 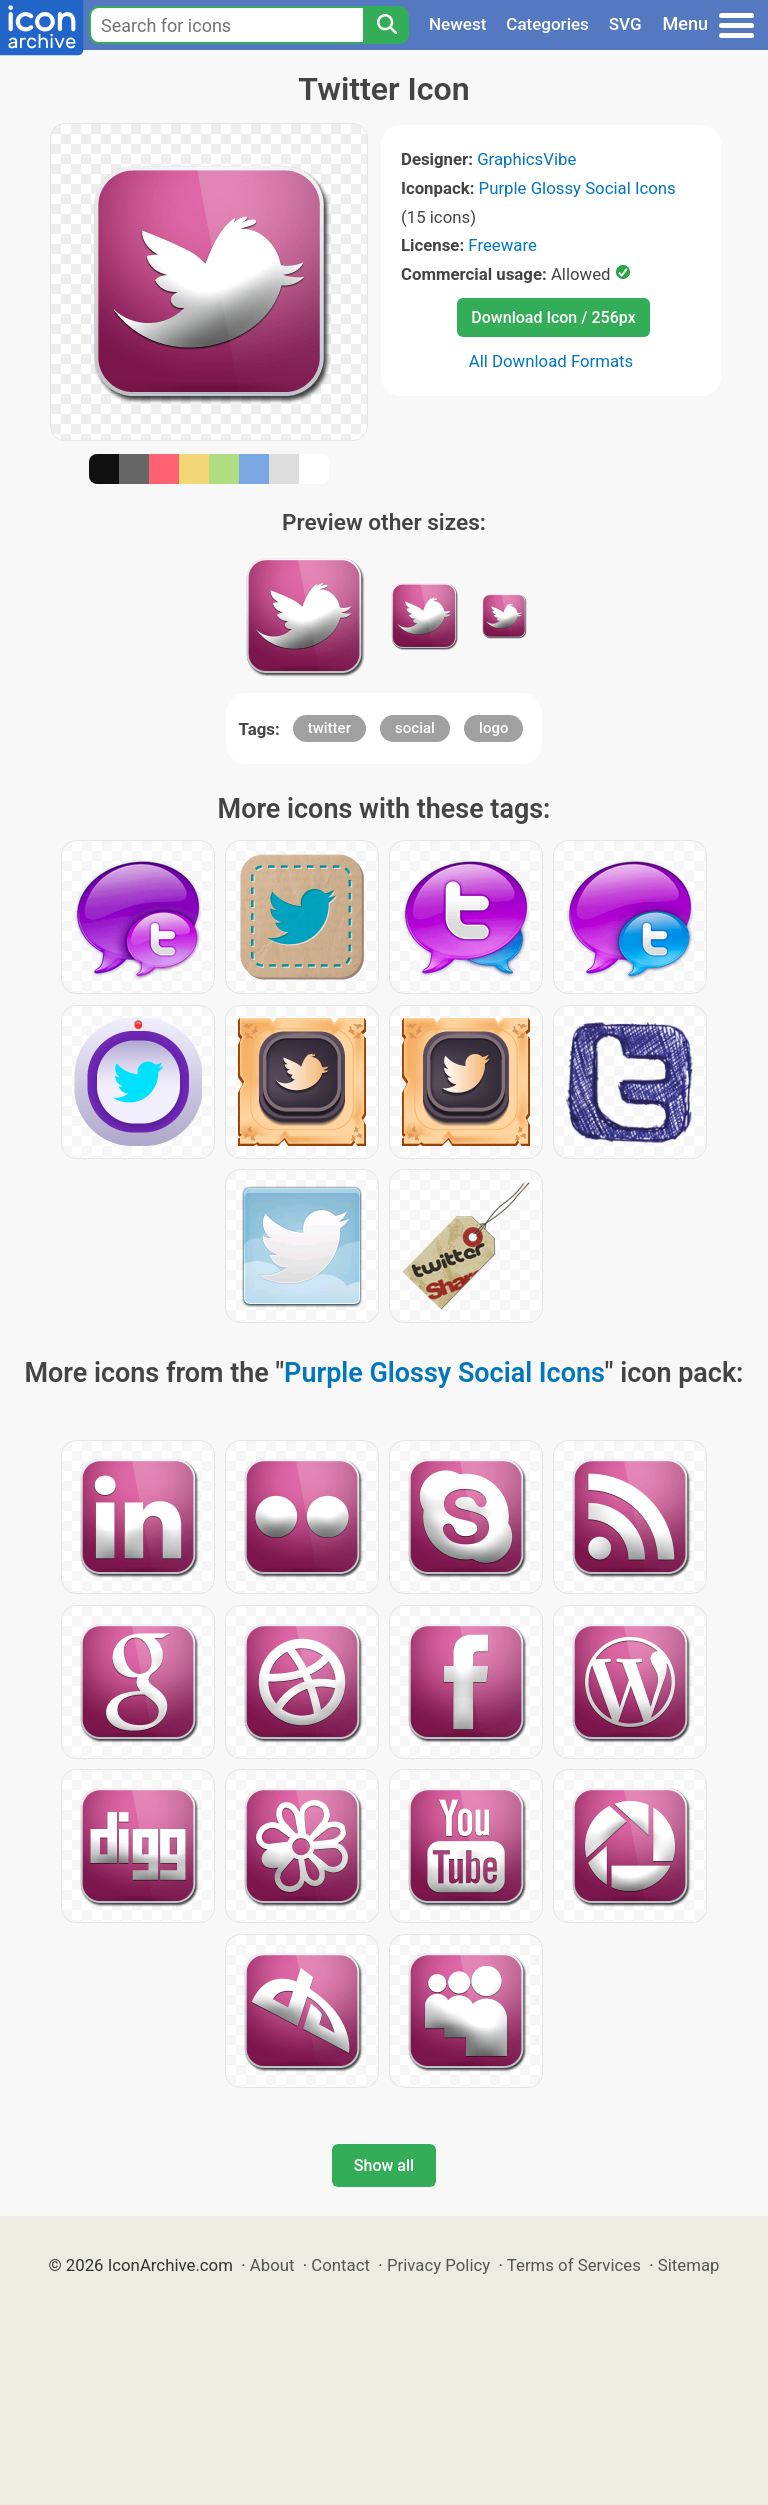 I want to click on Purple Glossy Social Icons, so click(x=577, y=188).